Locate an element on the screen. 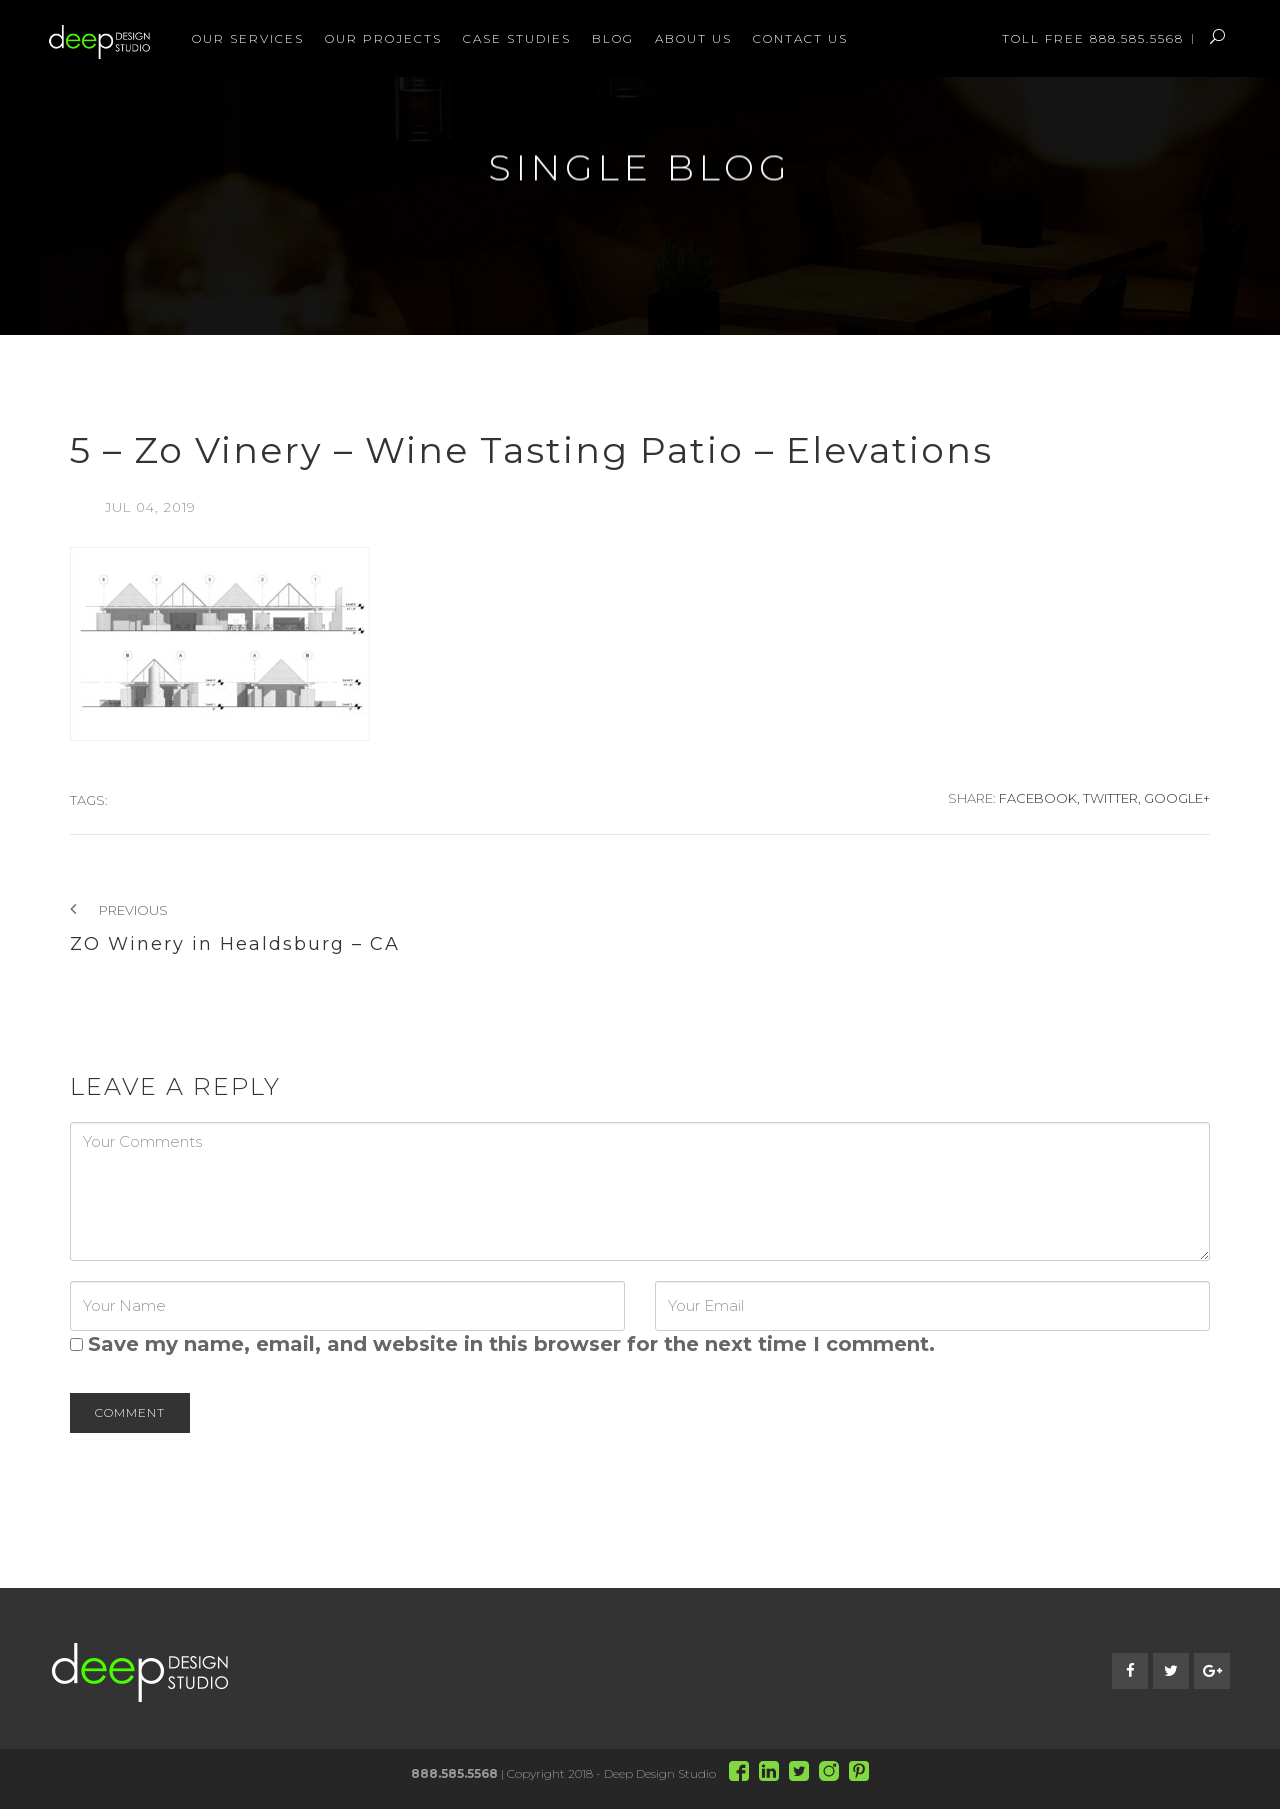  Save my name, email, and website in this browser for the next time I comment. is located at coordinates (511, 1344).